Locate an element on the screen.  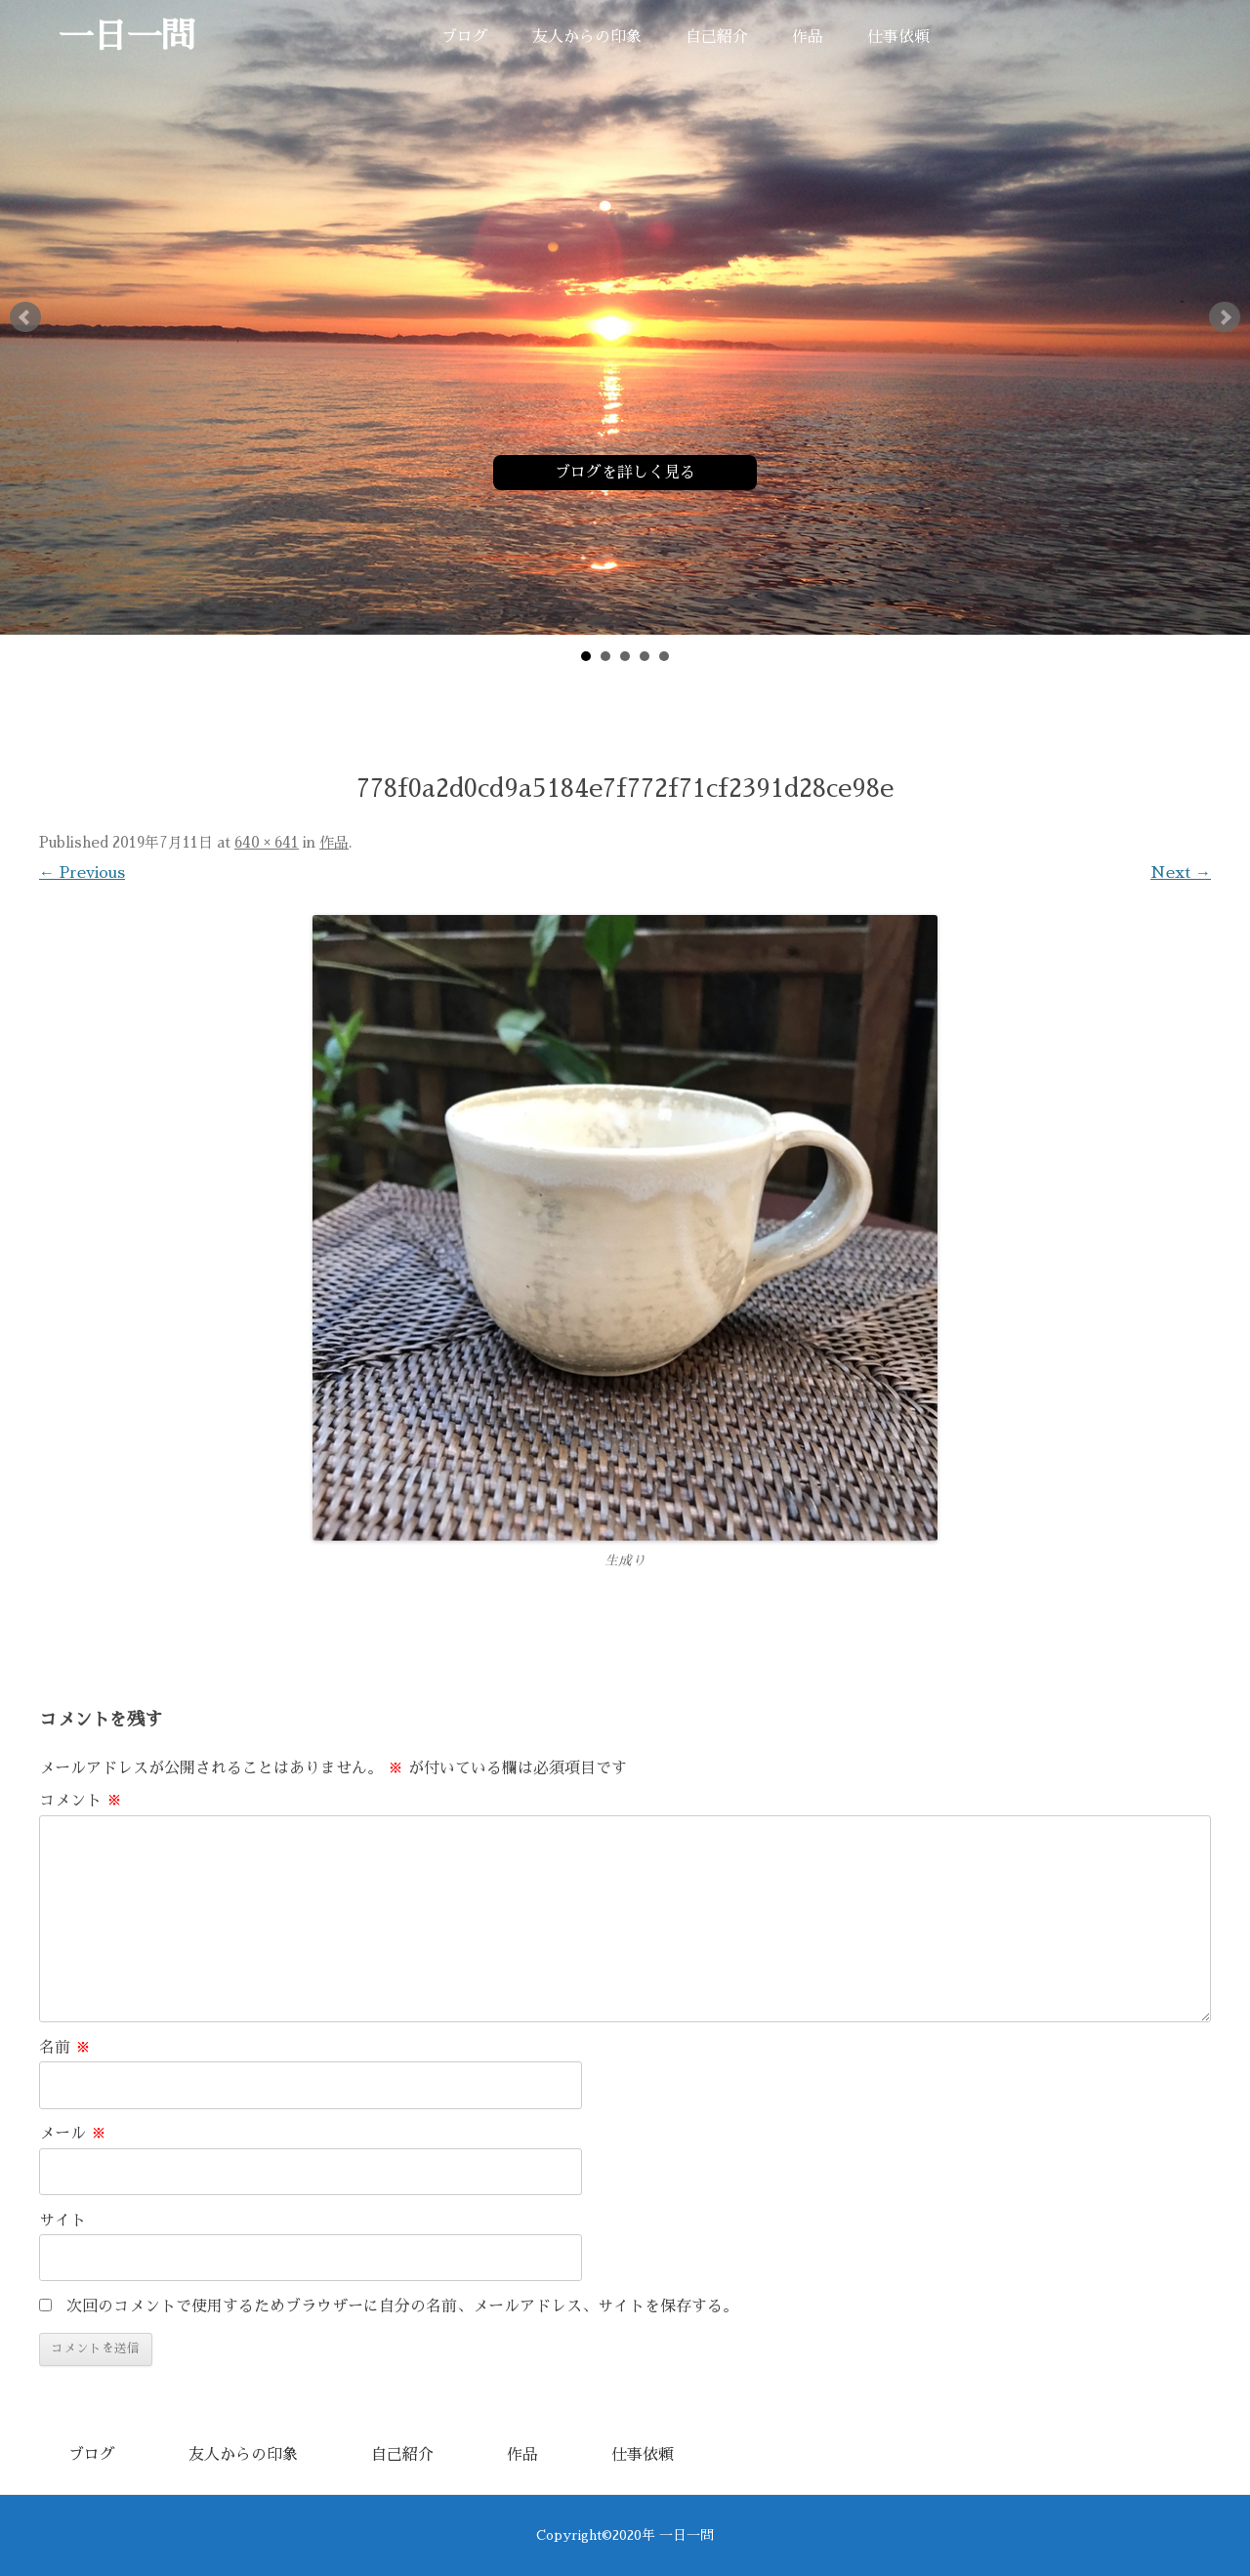
640 × 641 is located at coordinates (266, 843).